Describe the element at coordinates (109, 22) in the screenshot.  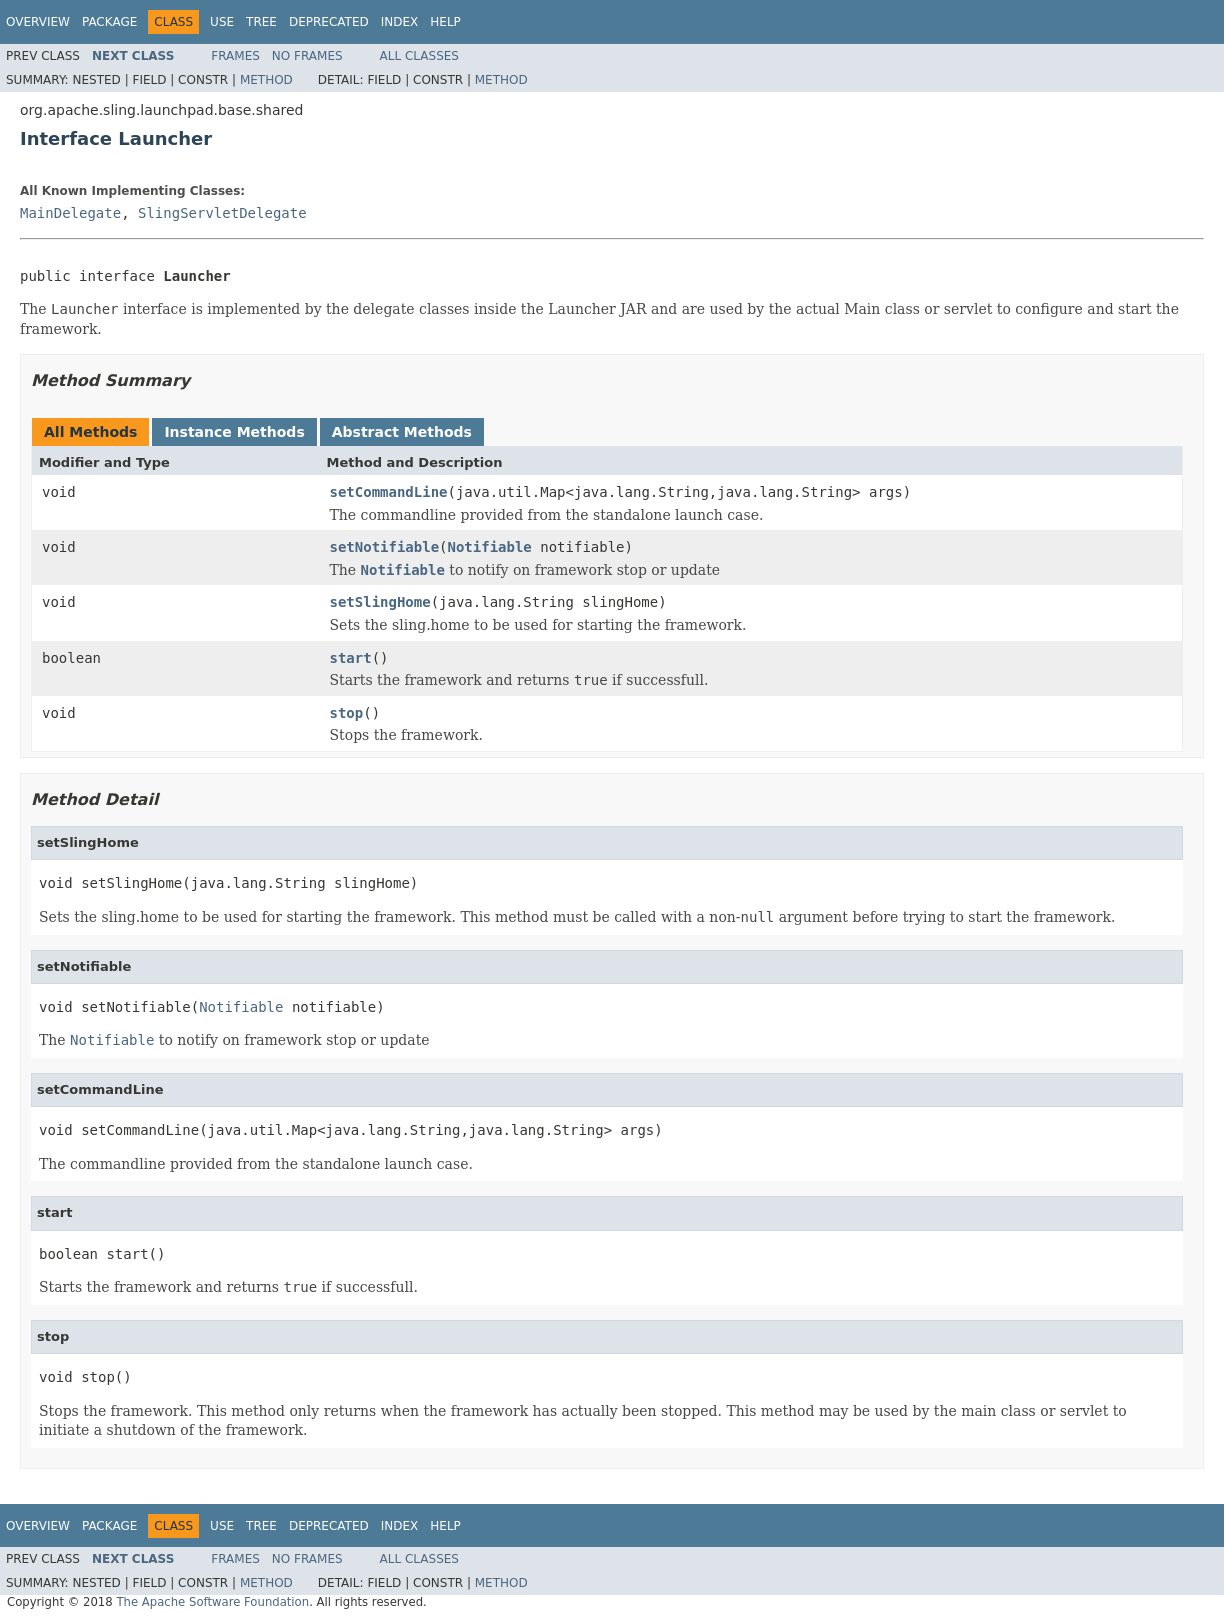
I see `Package` at that location.